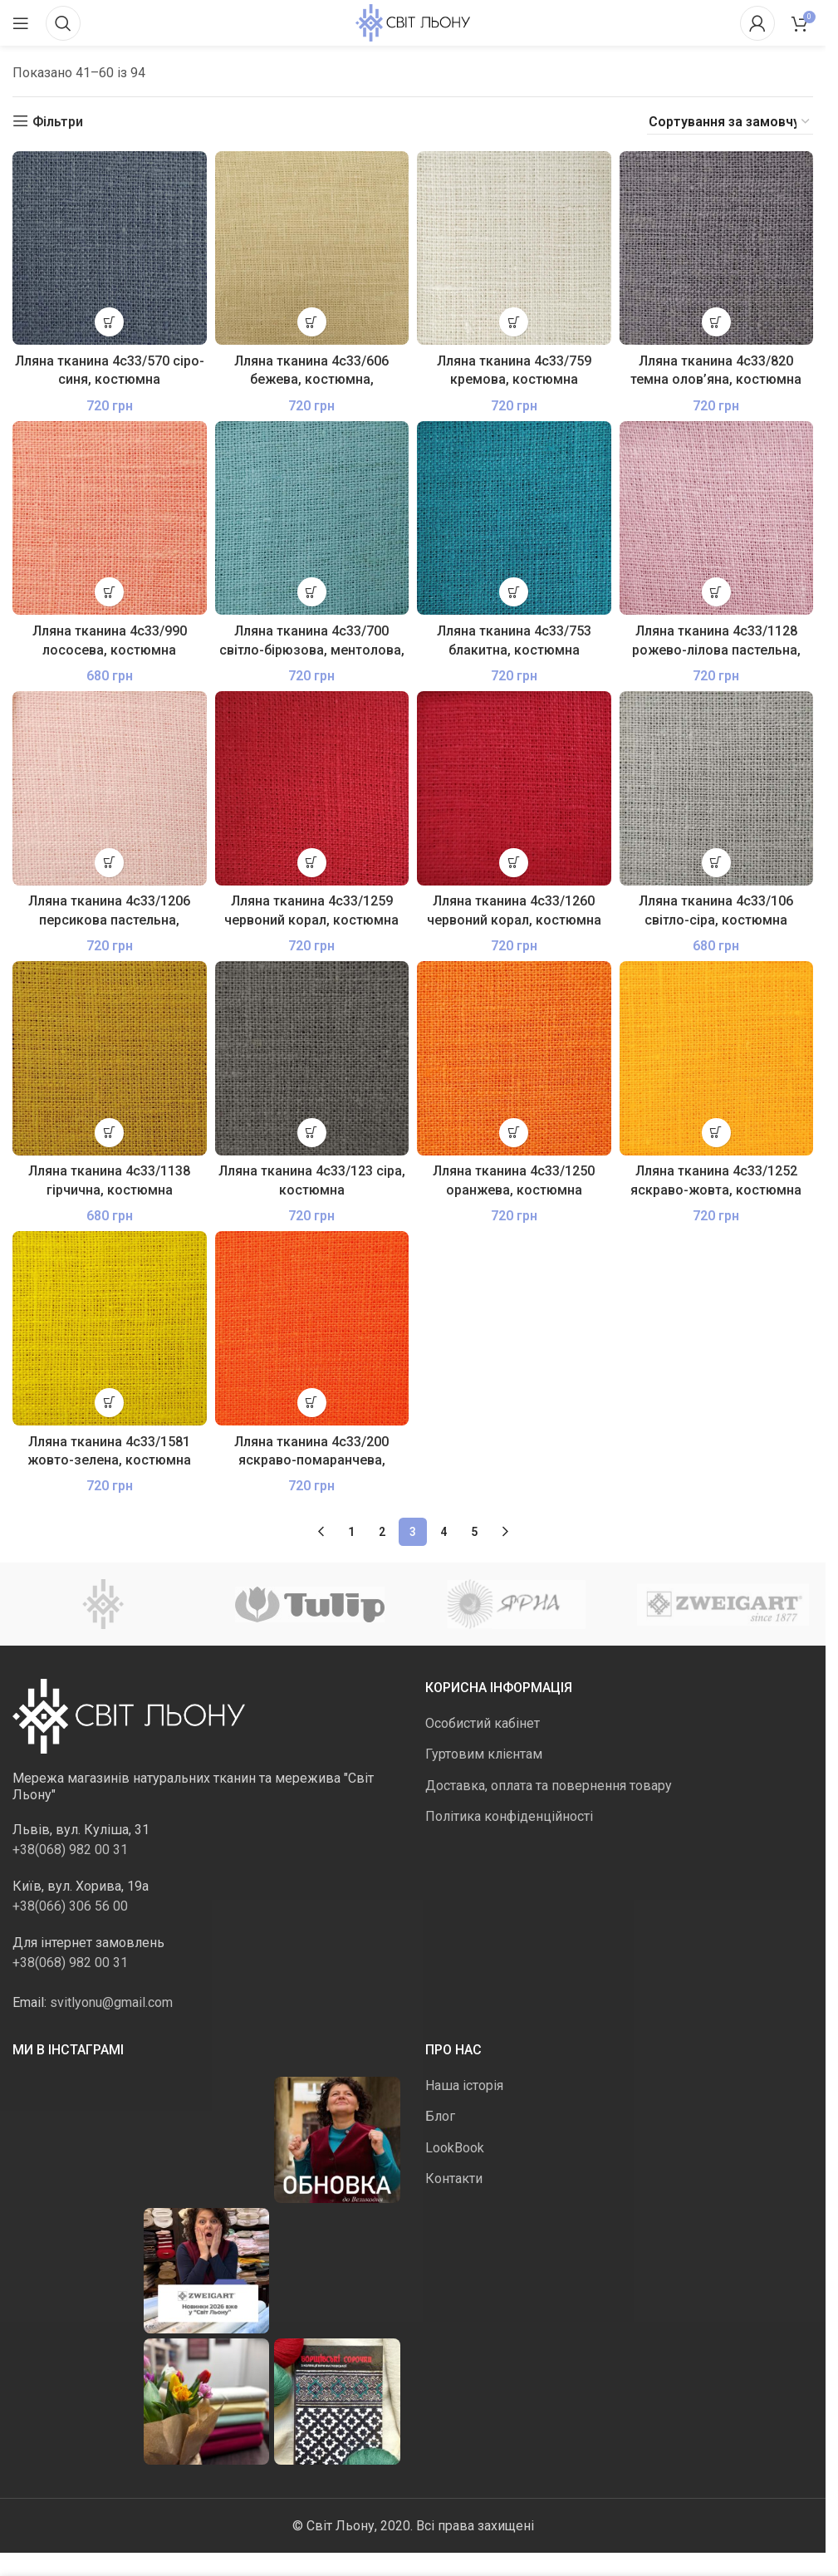 Image resolution: width=838 pixels, height=2576 pixels. Describe the element at coordinates (109, 788) in the screenshot. I see `[Лляна тканина 4с33/1206 персикова пастельна, костюмна]` at that location.